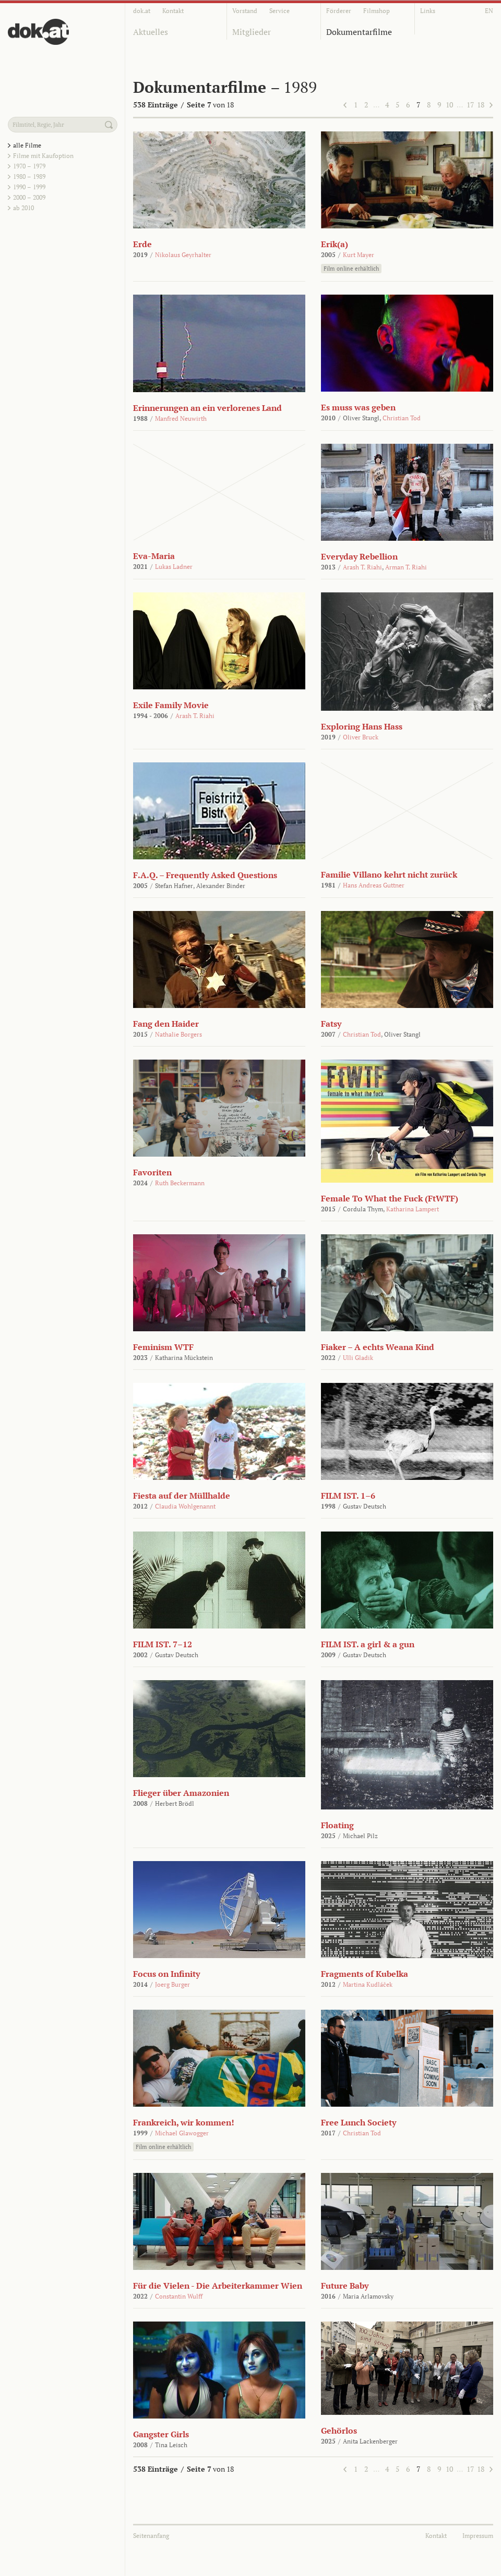 The image size is (501, 2576). I want to click on Vorstand, so click(244, 11).